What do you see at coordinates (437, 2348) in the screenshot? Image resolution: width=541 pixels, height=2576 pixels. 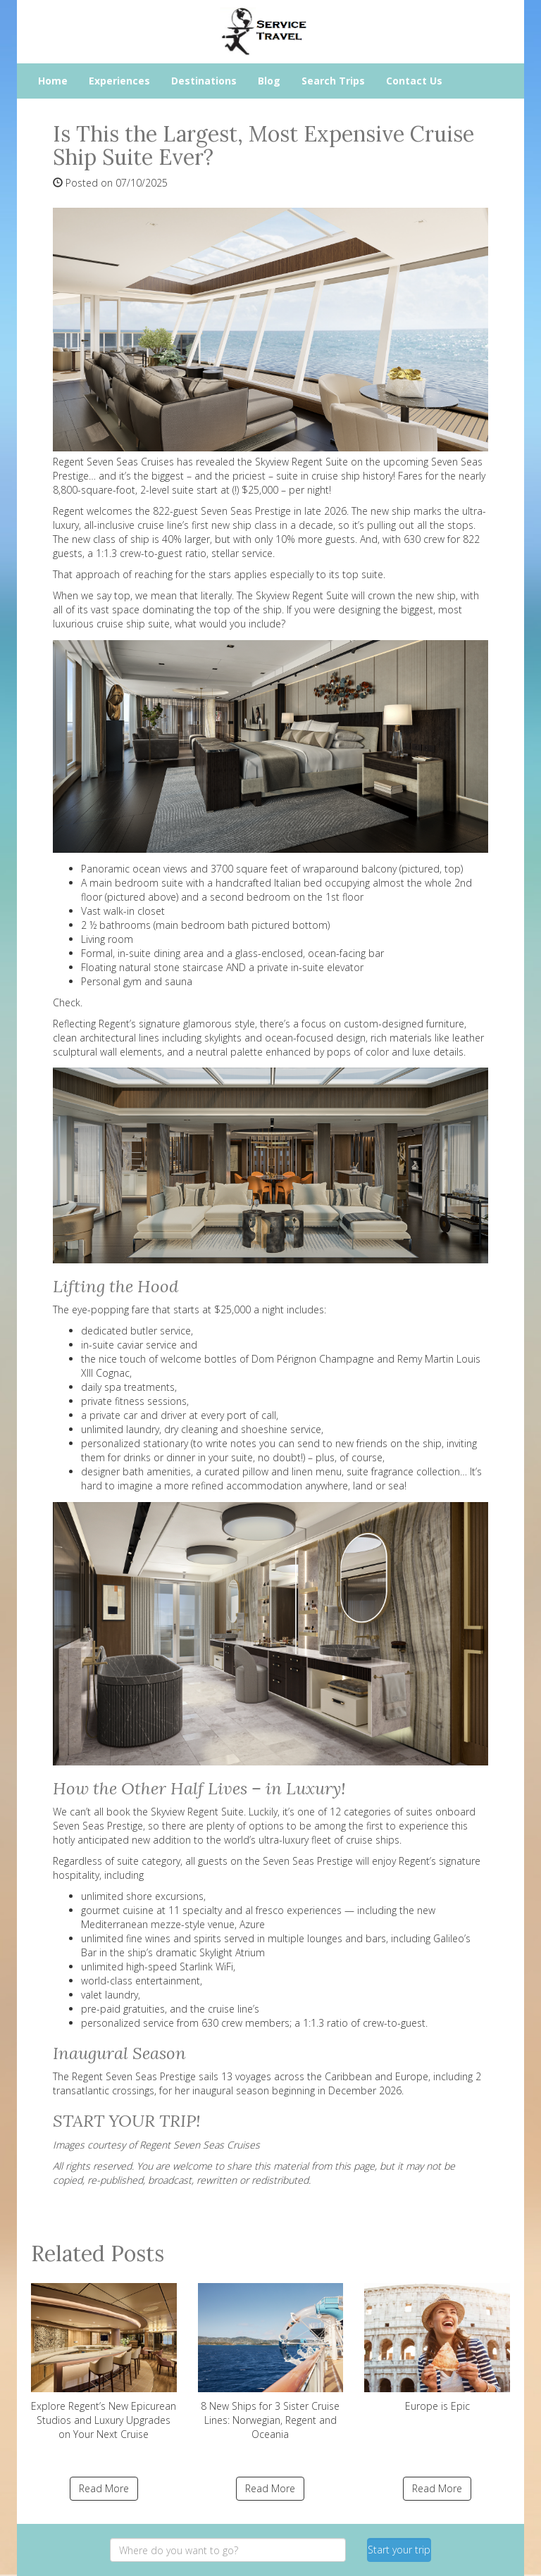 I see `Europe is Epic` at bounding box center [437, 2348].